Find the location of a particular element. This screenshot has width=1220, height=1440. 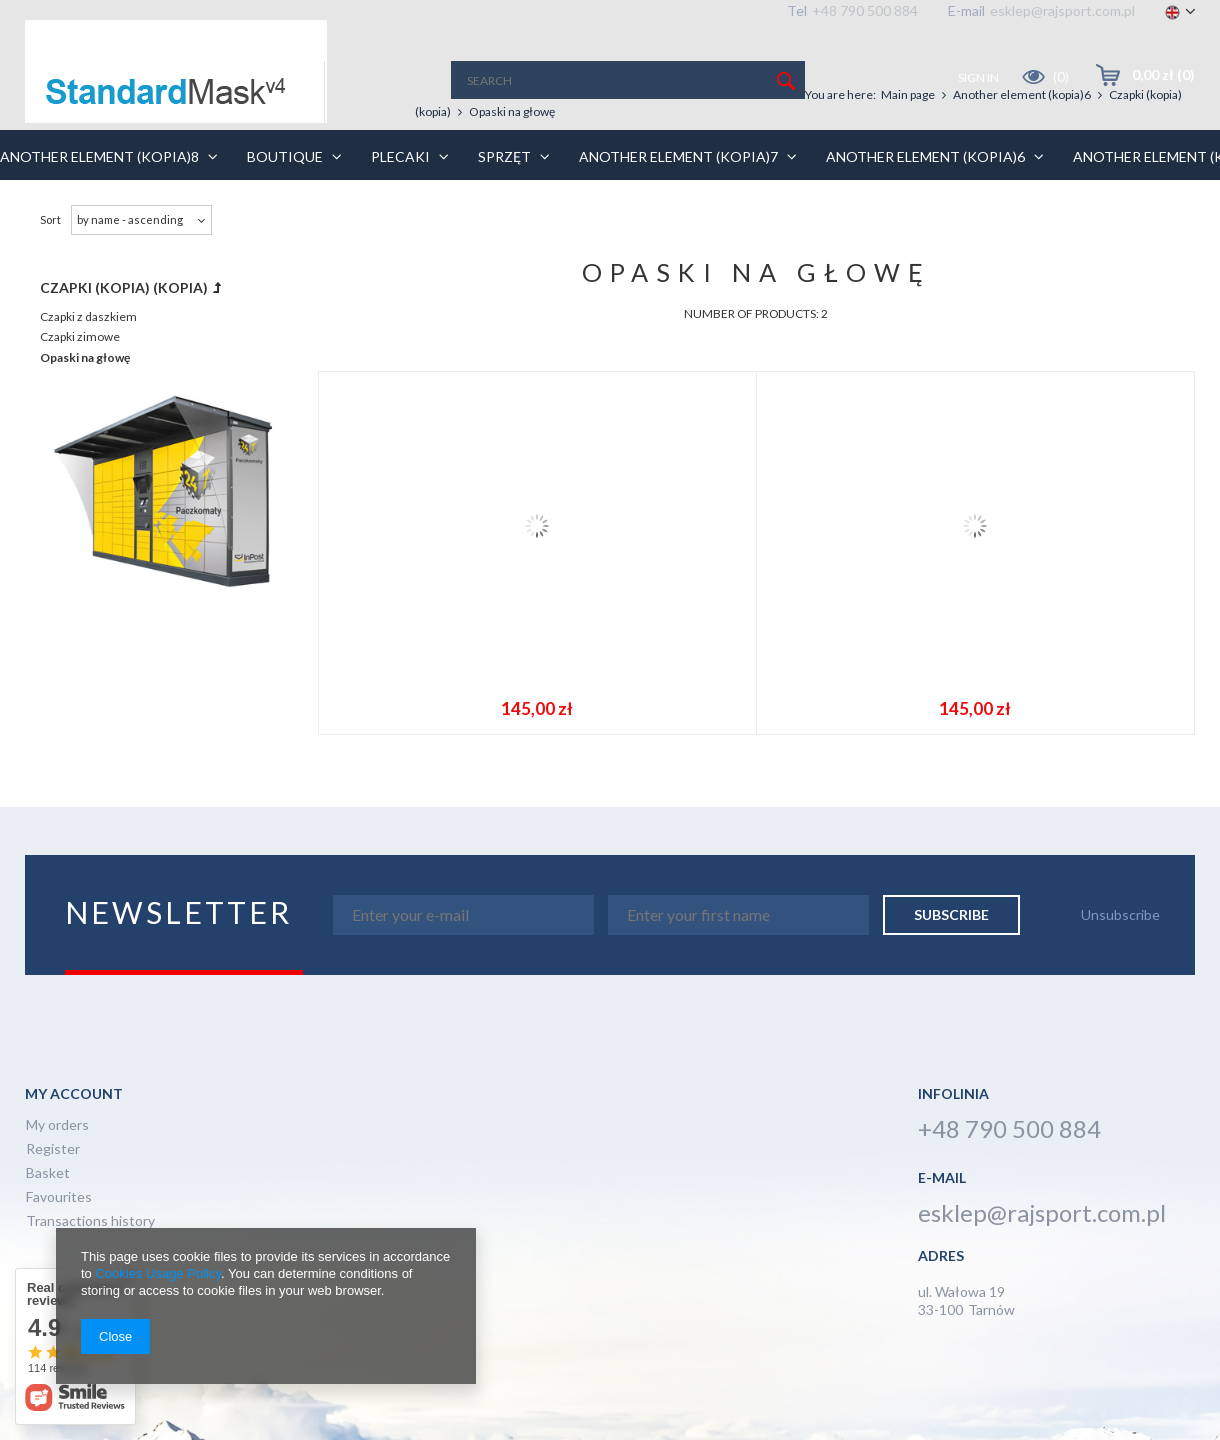

Sort is located at coordinates (50, 219).